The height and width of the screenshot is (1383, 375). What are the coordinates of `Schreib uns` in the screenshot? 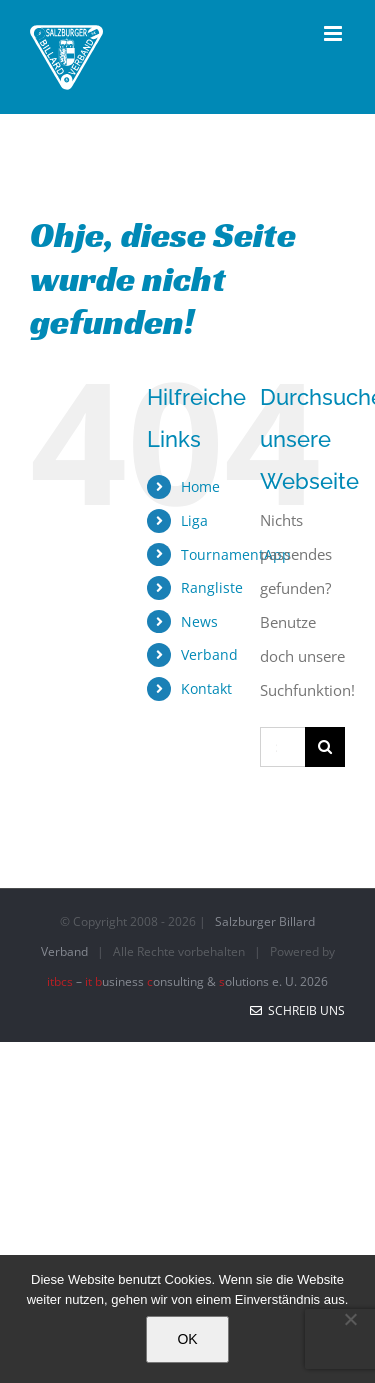 It's located at (297, 1010).